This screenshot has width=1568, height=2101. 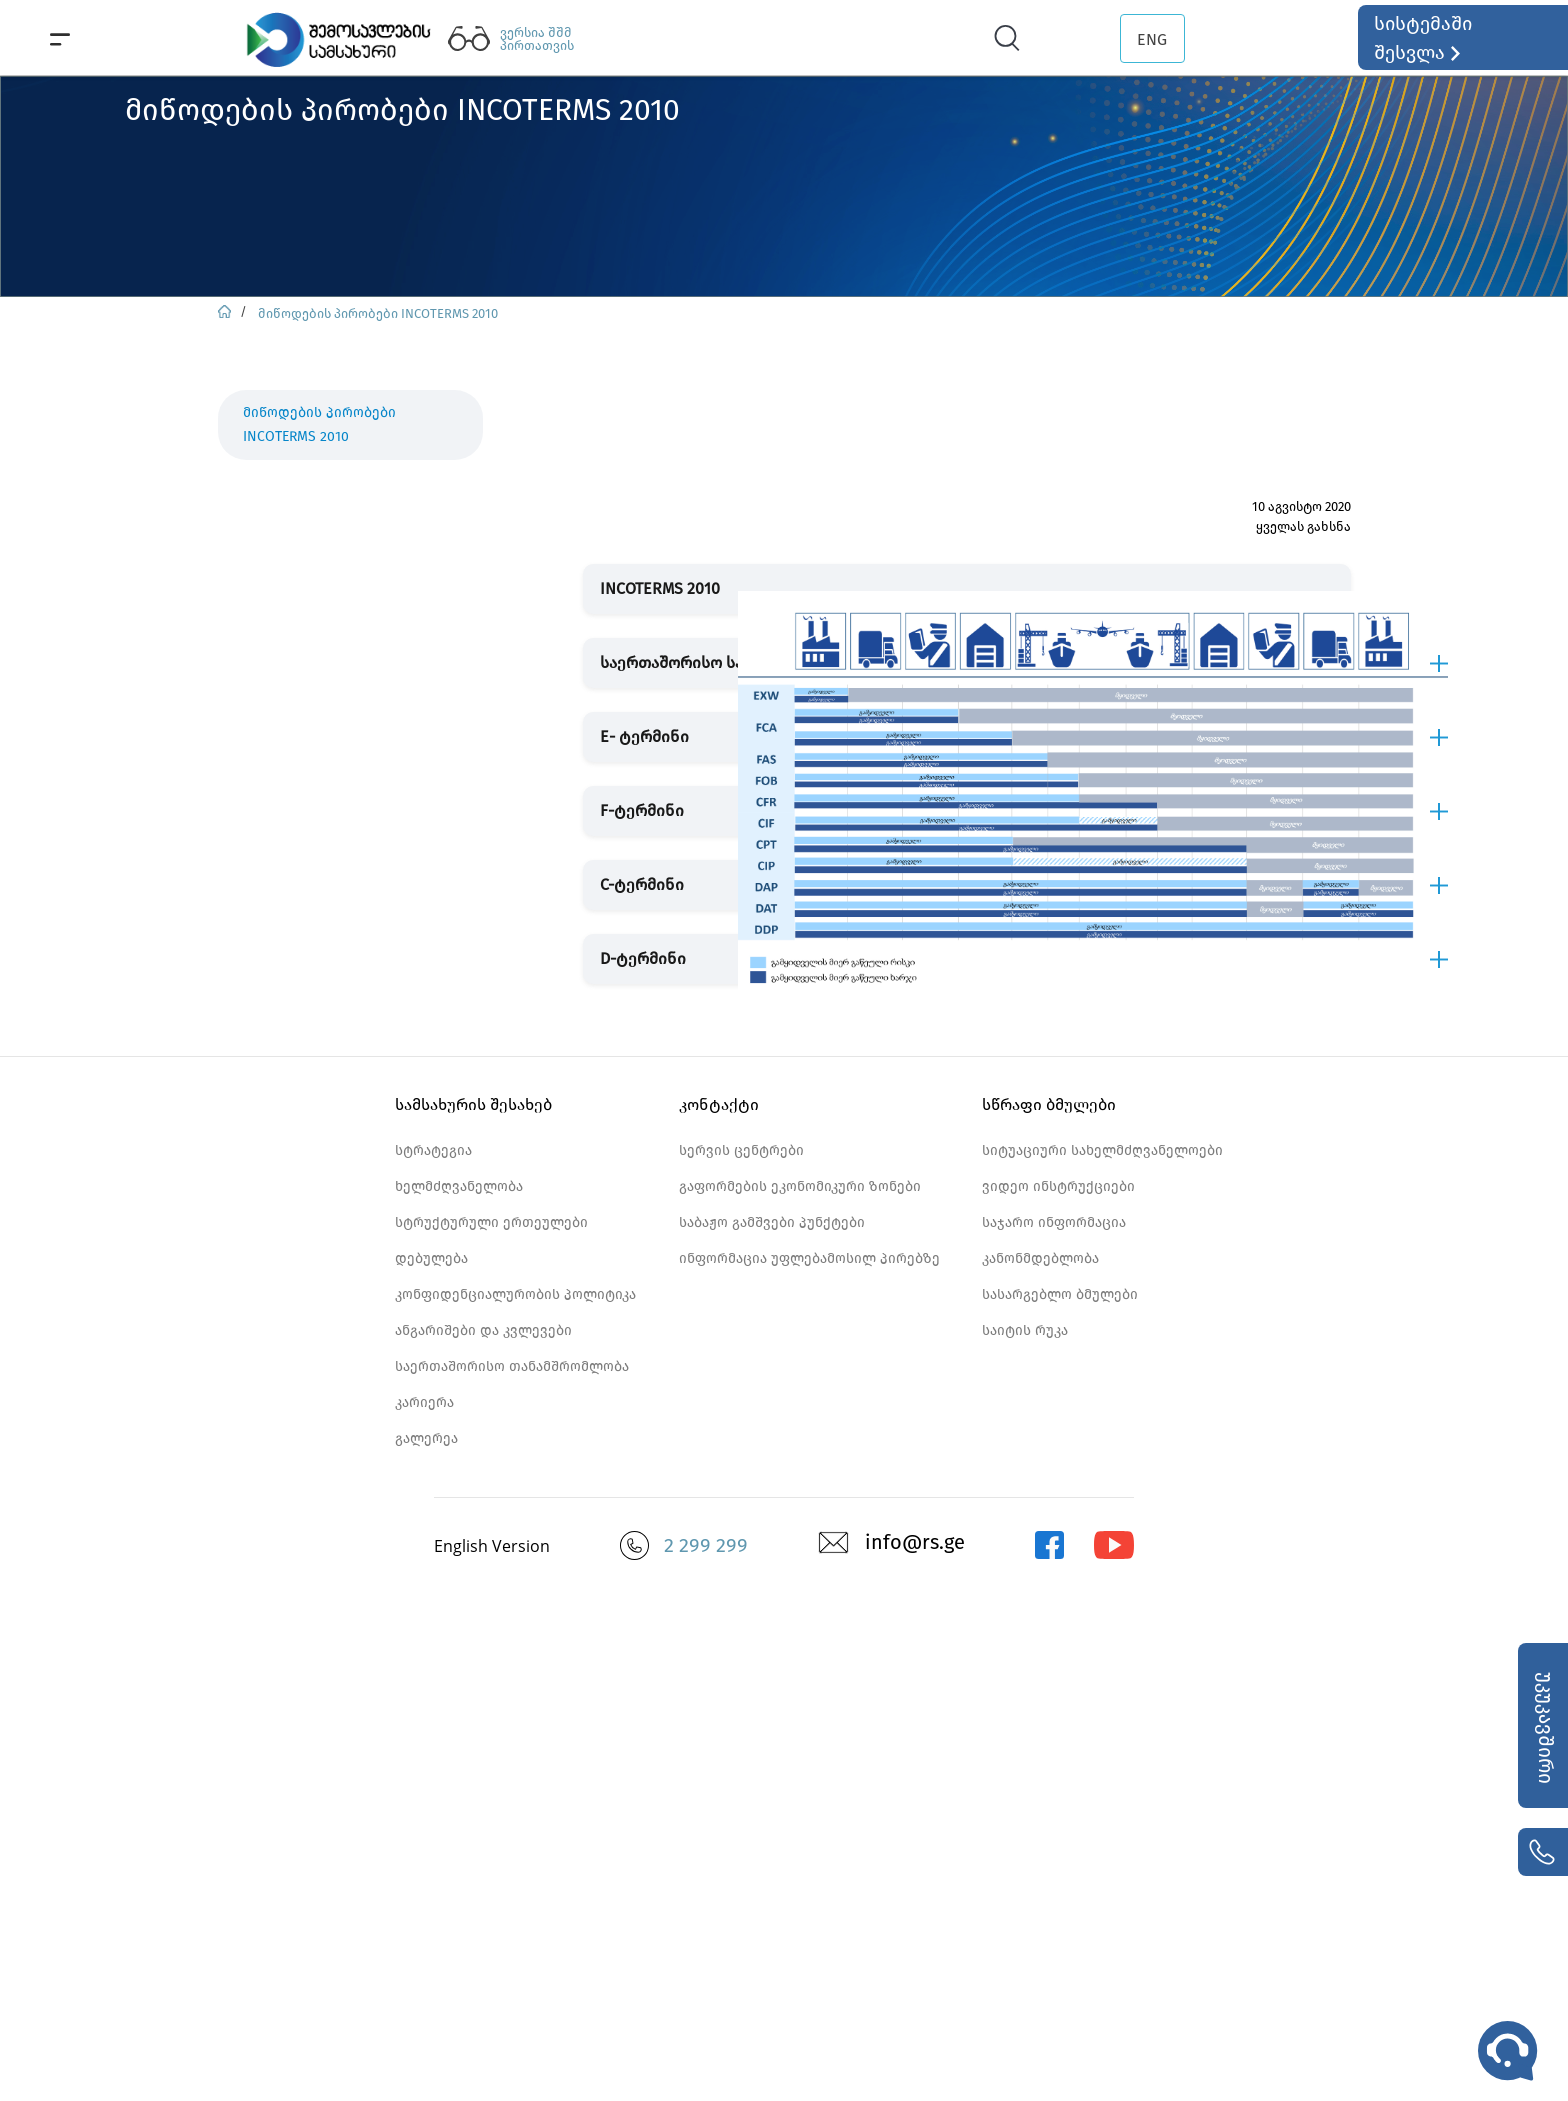 What do you see at coordinates (1025, 1330) in the screenshot?
I see `საიტის რუკა` at bounding box center [1025, 1330].